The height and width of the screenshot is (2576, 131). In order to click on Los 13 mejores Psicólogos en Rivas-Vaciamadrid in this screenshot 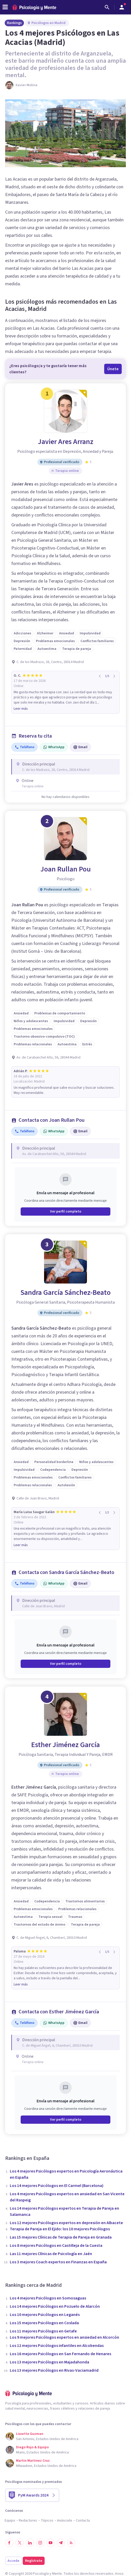, I will do `click(54, 2370)`.